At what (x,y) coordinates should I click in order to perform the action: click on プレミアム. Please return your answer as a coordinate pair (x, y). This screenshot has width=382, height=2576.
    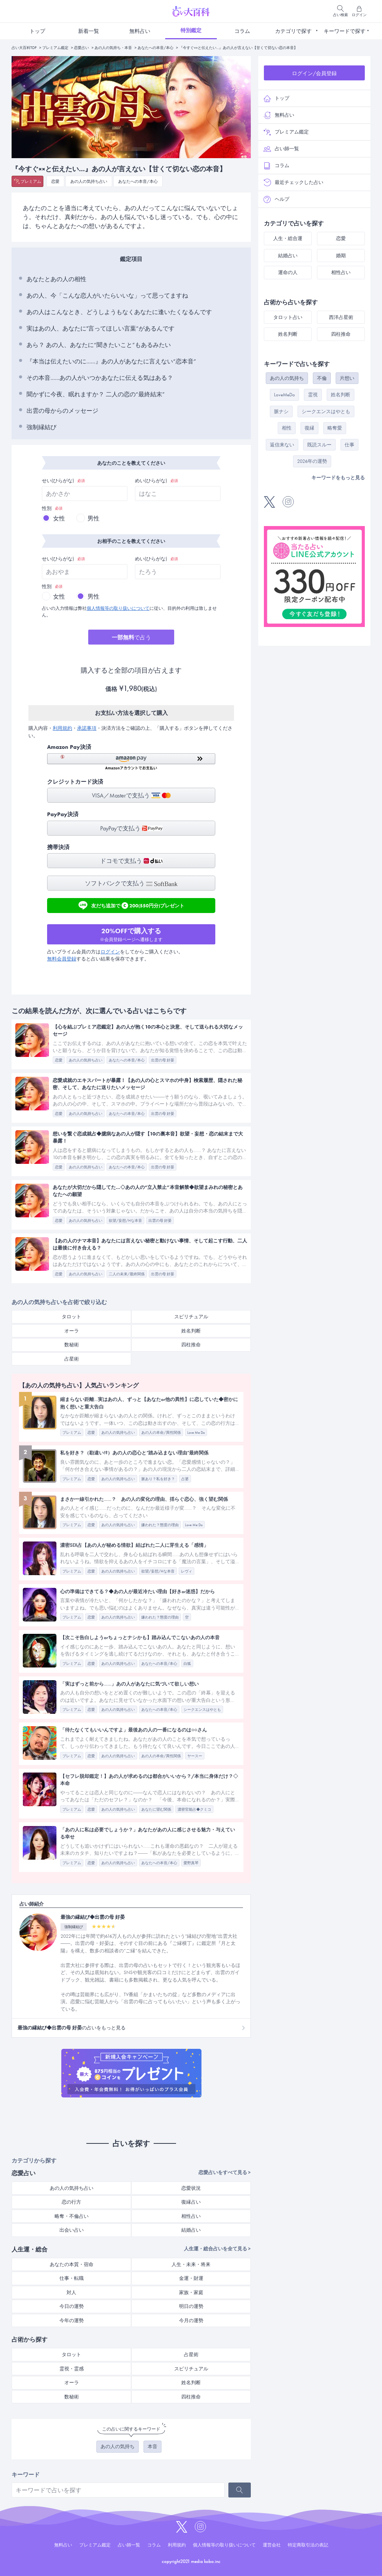
    Looking at the image, I should click on (31, 181).